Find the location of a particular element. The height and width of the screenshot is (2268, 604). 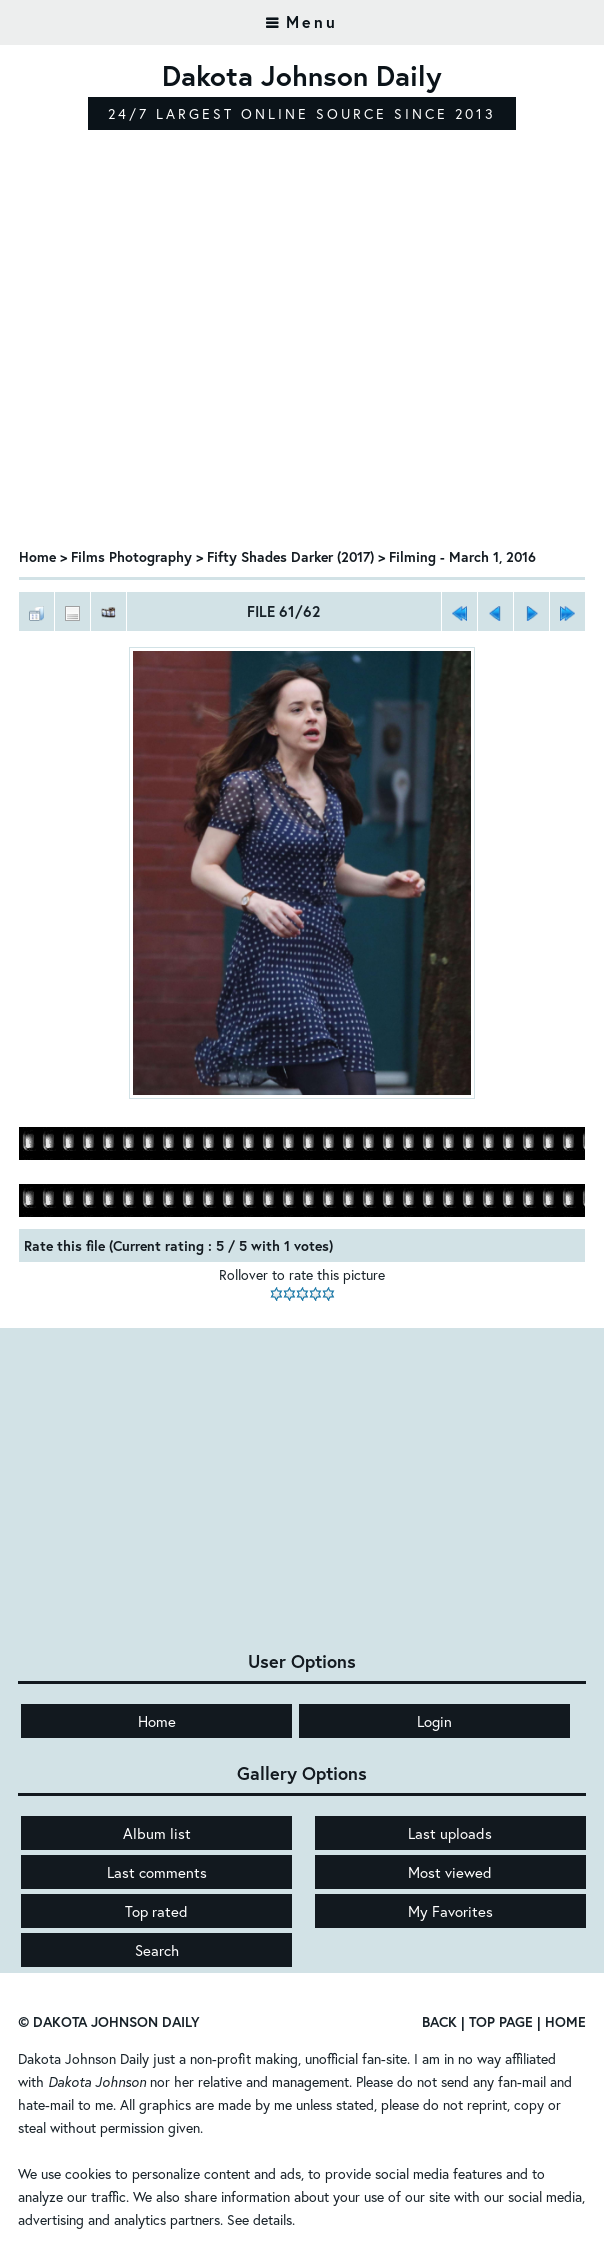

[Advertisement] is located at coordinates (302, 380).